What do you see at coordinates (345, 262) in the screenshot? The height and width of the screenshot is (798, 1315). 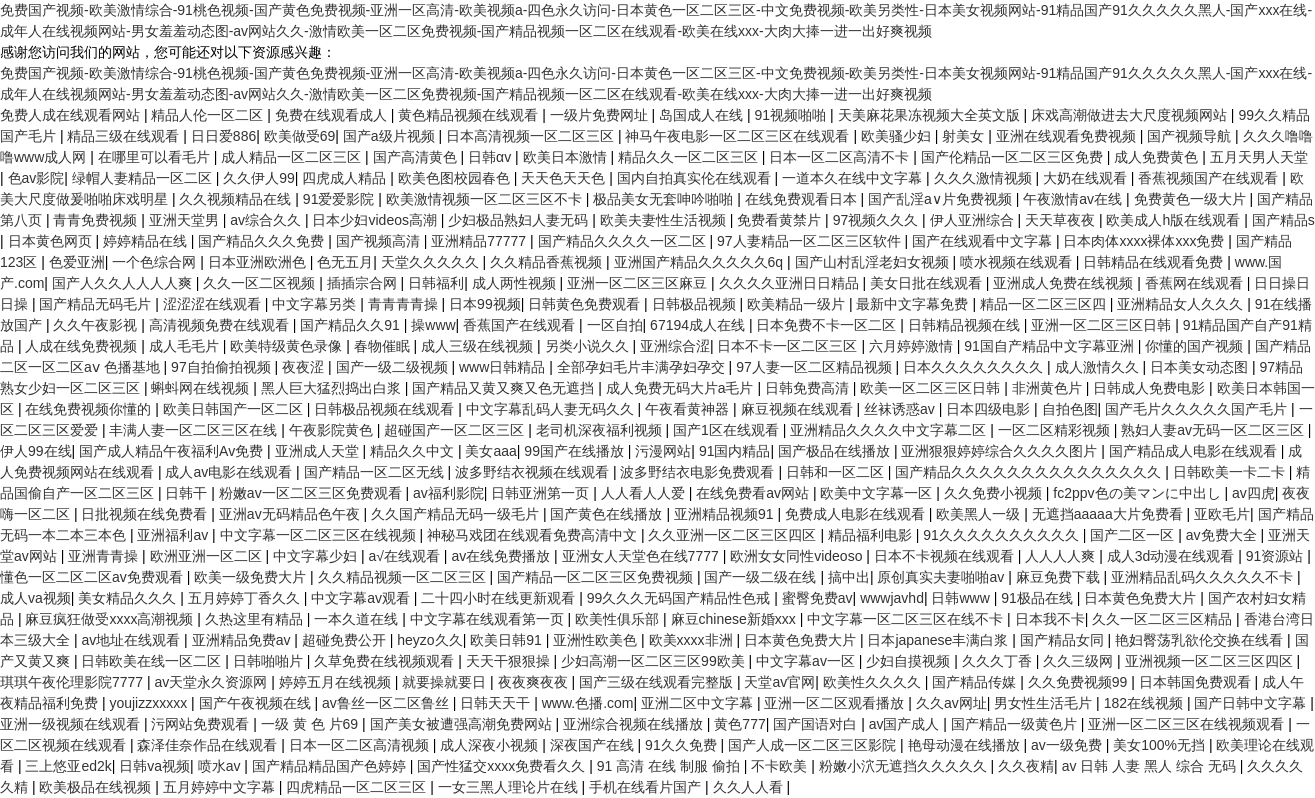 I see `色无五月` at bounding box center [345, 262].